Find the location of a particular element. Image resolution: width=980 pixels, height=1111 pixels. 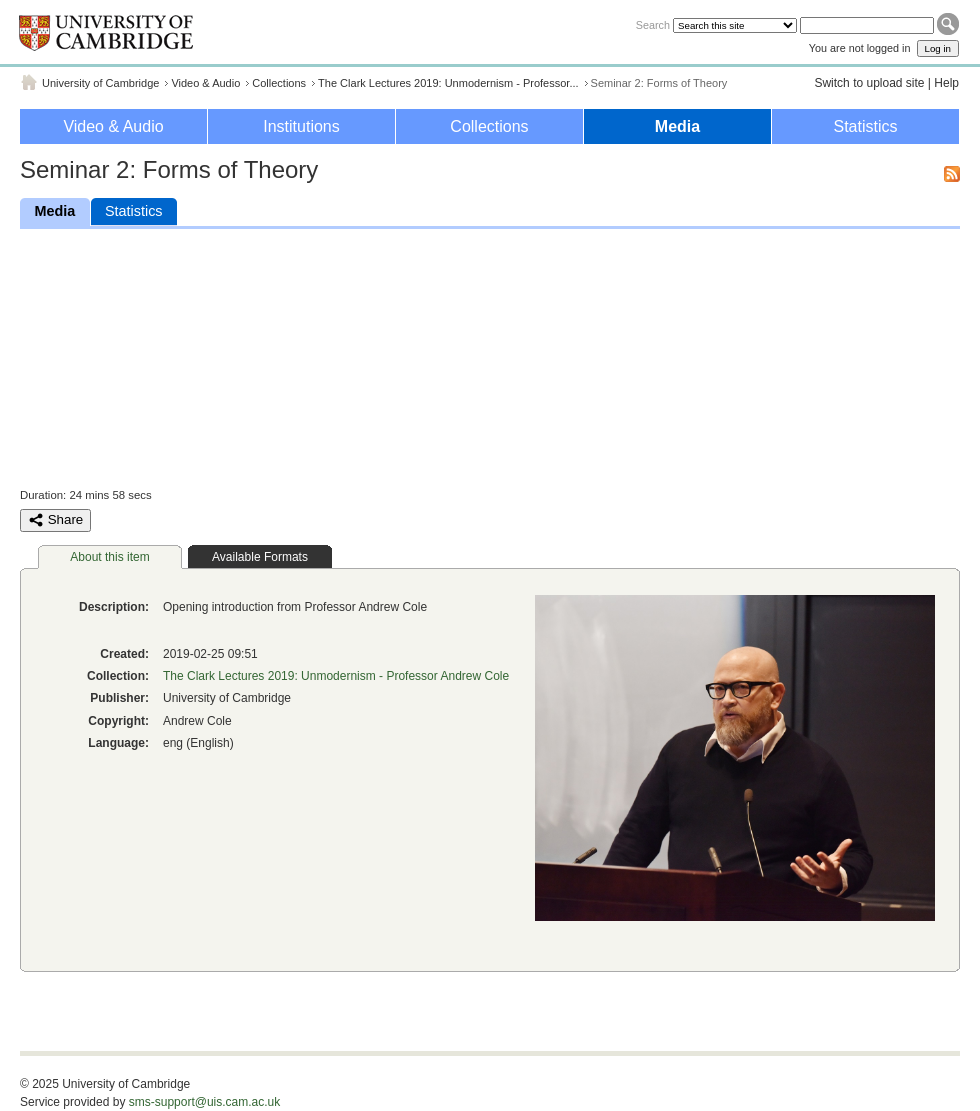

Share is located at coordinates (55, 520).